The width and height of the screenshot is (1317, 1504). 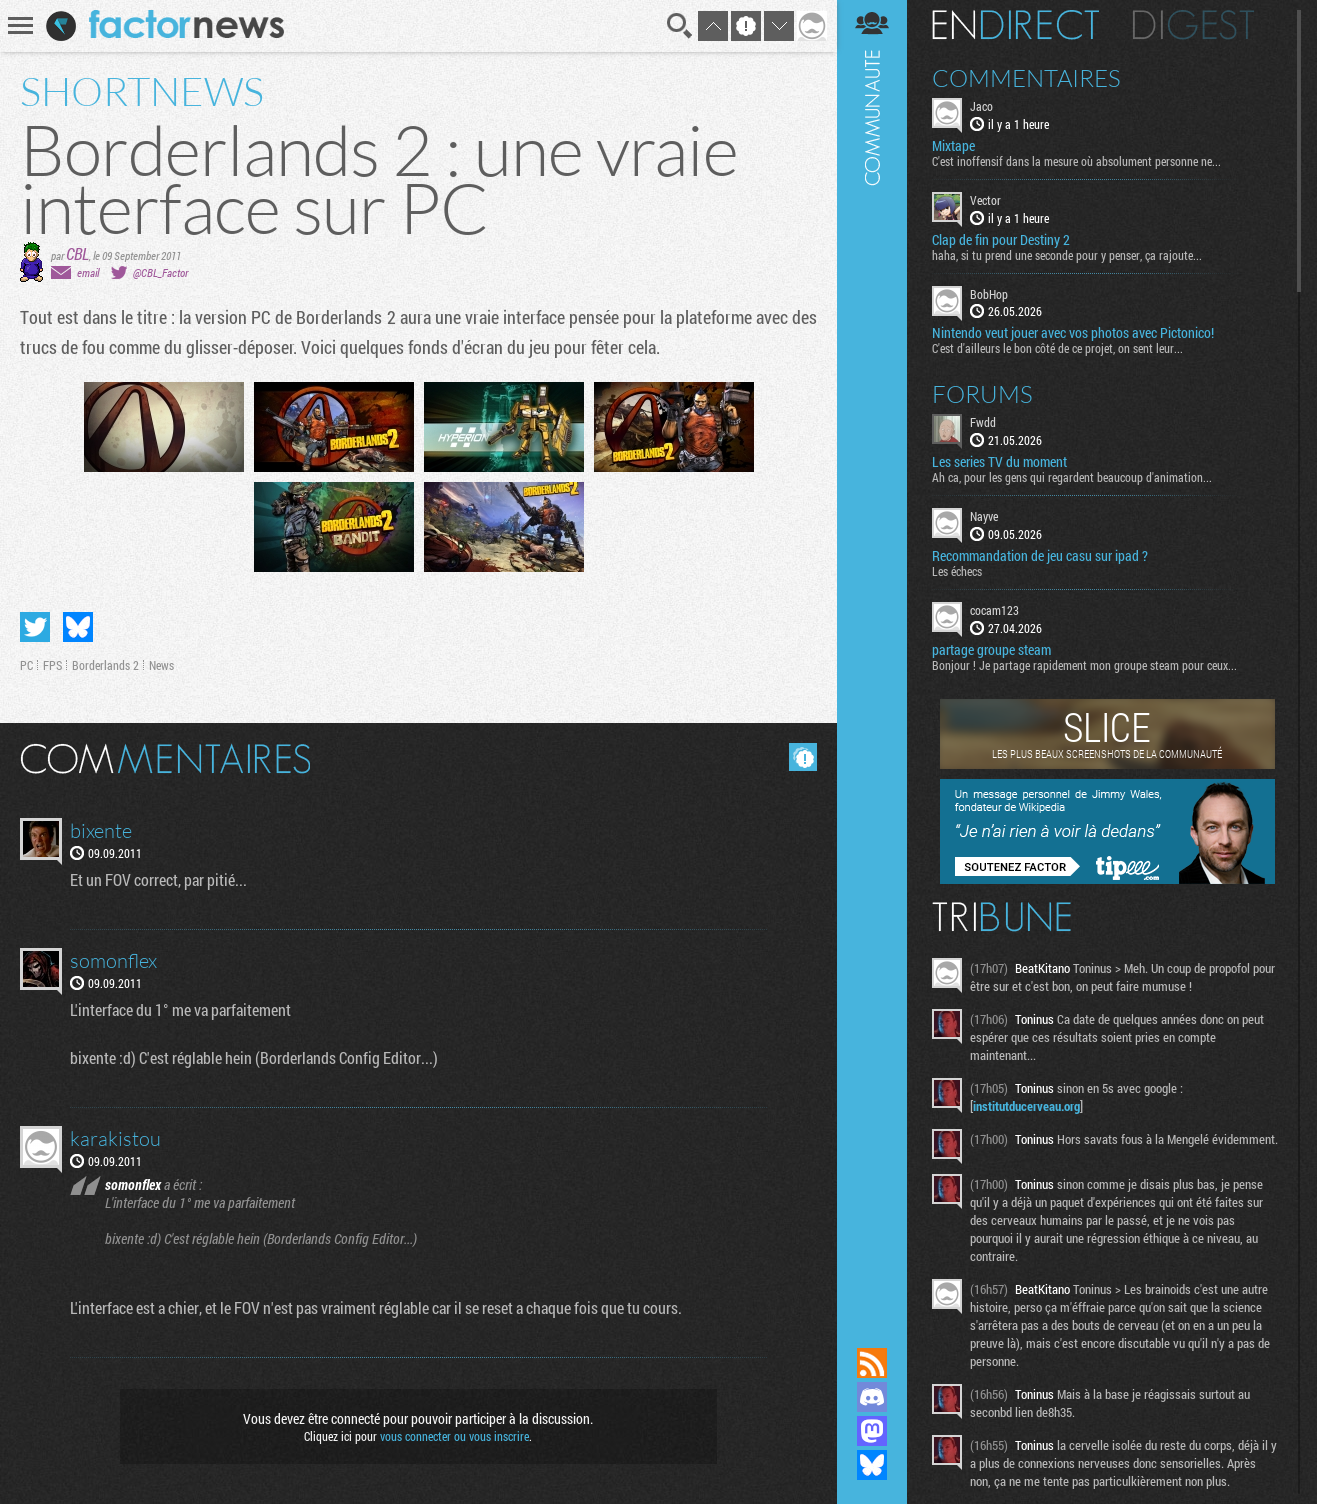 What do you see at coordinates (454, 1436) in the screenshot?
I see `vous connecter ou vous inscrire` at bounding box center [454, 1436].